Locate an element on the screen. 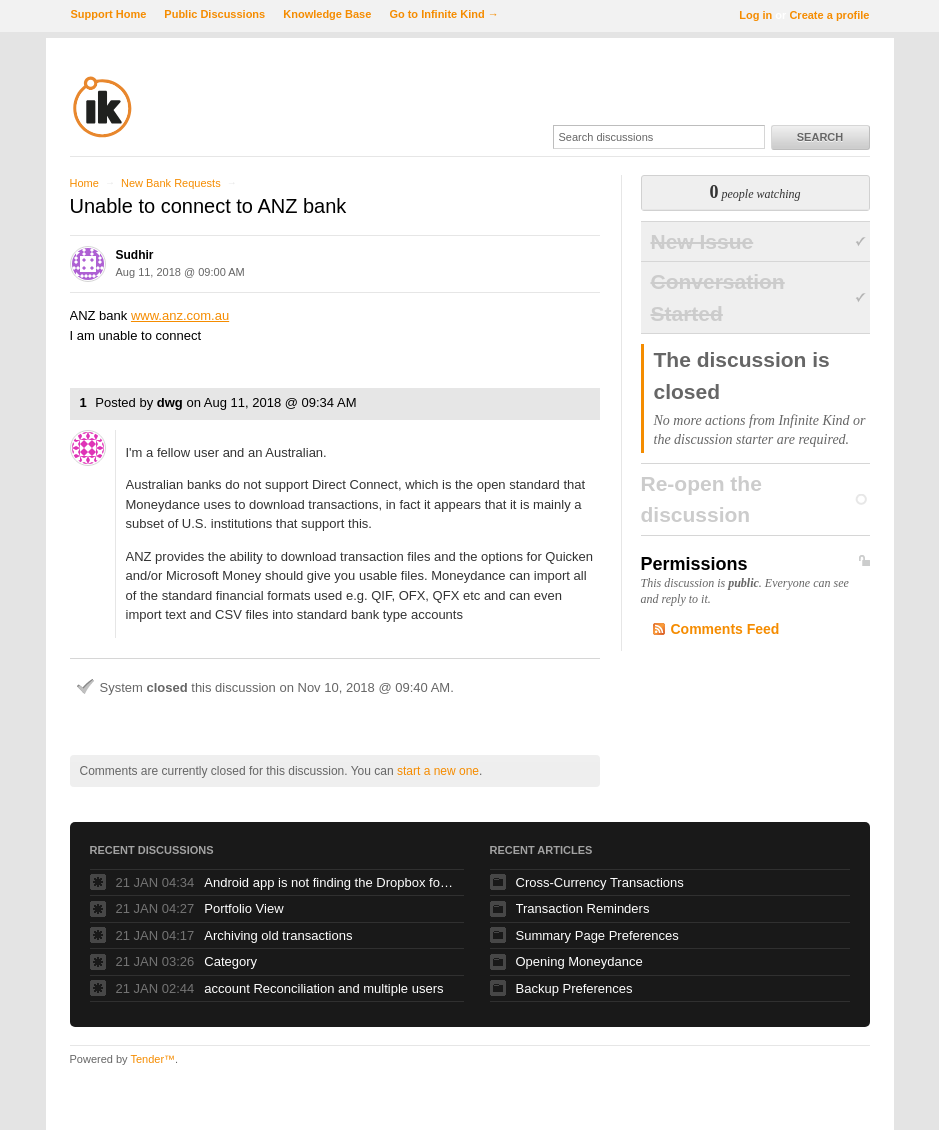  start a new one is located at coordinates (438, 771).